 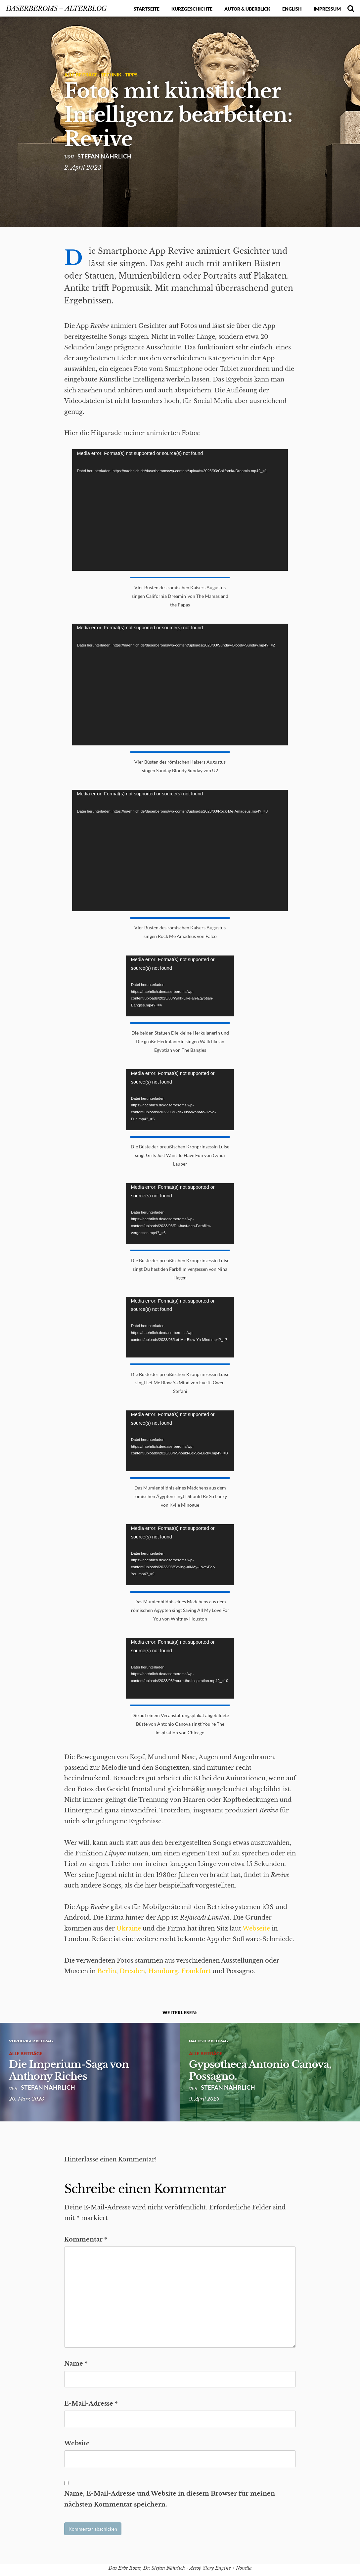 I want to click on Autor & Überblick, so click(x=247, y=9).